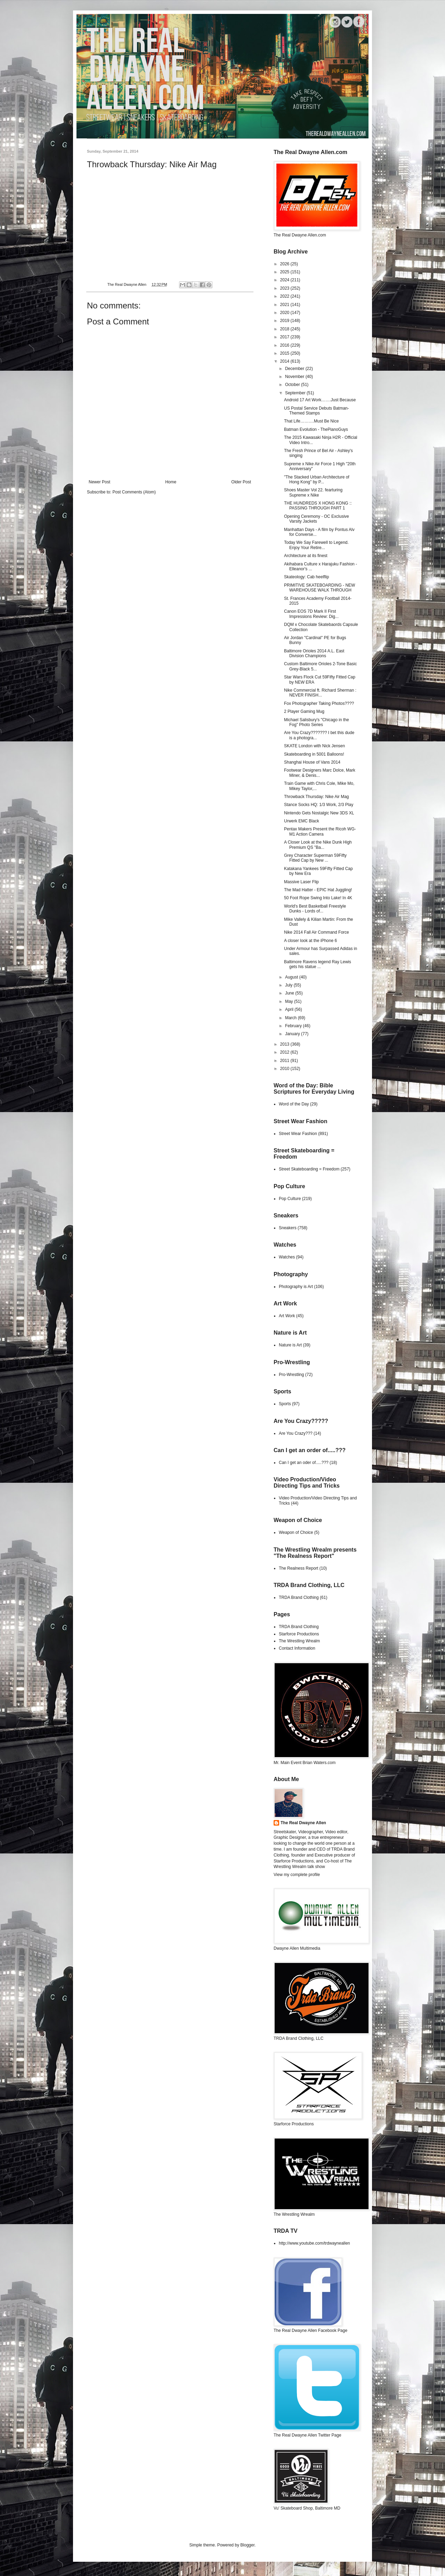 This screenshot has width=445, height=2576. I want to click on Starforce Productions, so click(299, 1634).